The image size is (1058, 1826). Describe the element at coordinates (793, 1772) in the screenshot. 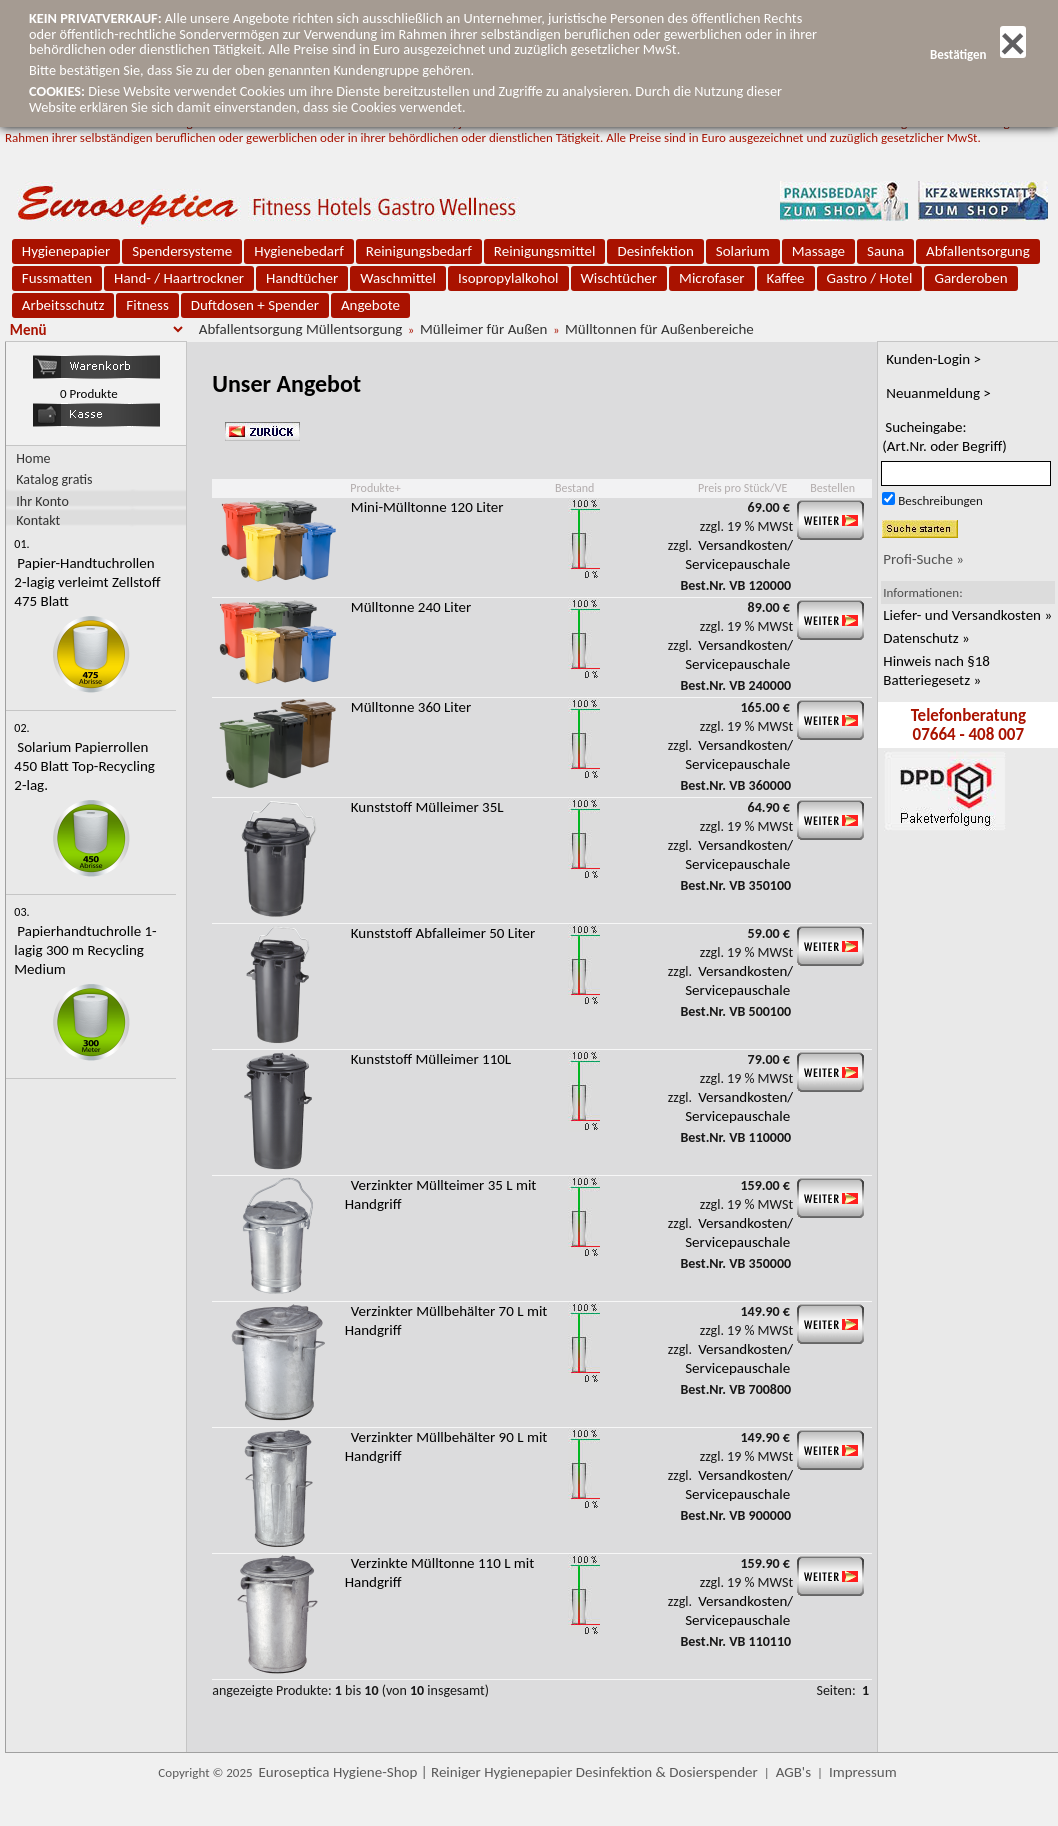

I see `AGB's` at that location.